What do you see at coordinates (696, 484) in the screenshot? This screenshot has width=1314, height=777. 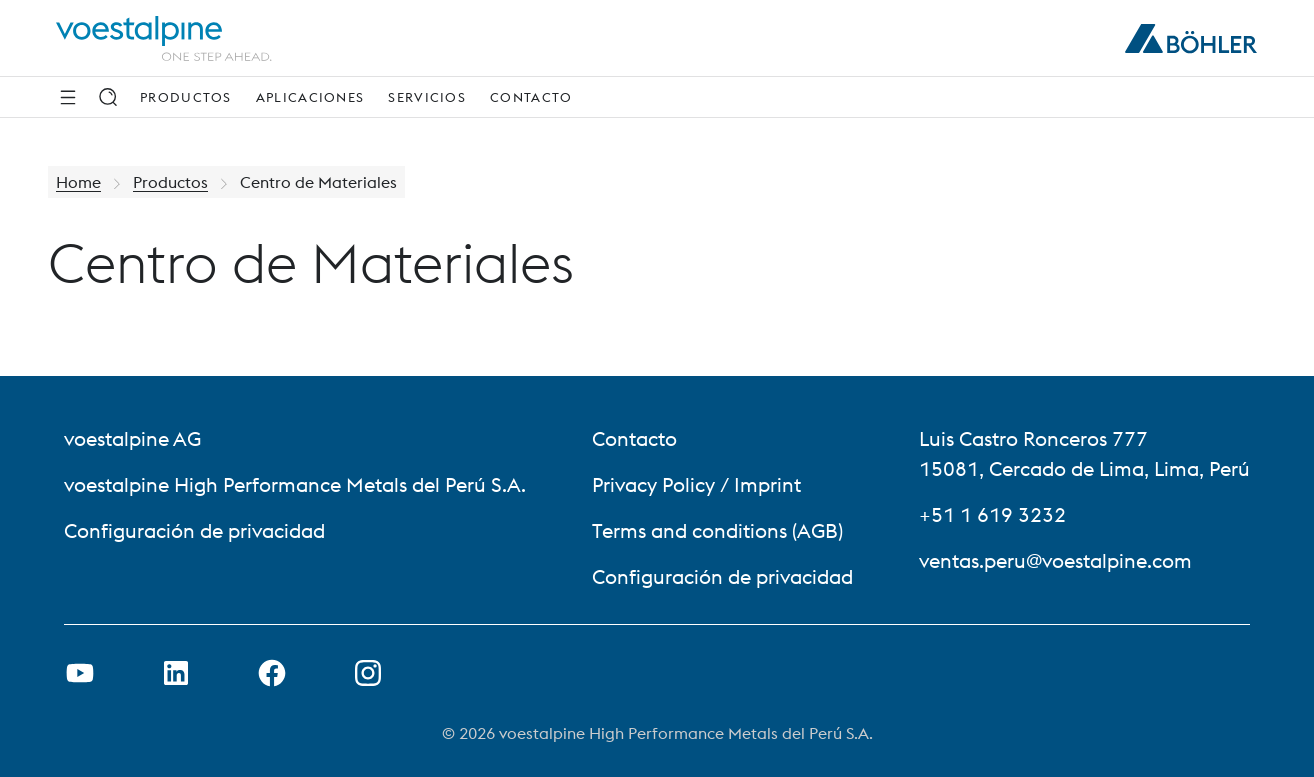 I see `Privacy Policy / Imprint` at bounding box center [696, 484].